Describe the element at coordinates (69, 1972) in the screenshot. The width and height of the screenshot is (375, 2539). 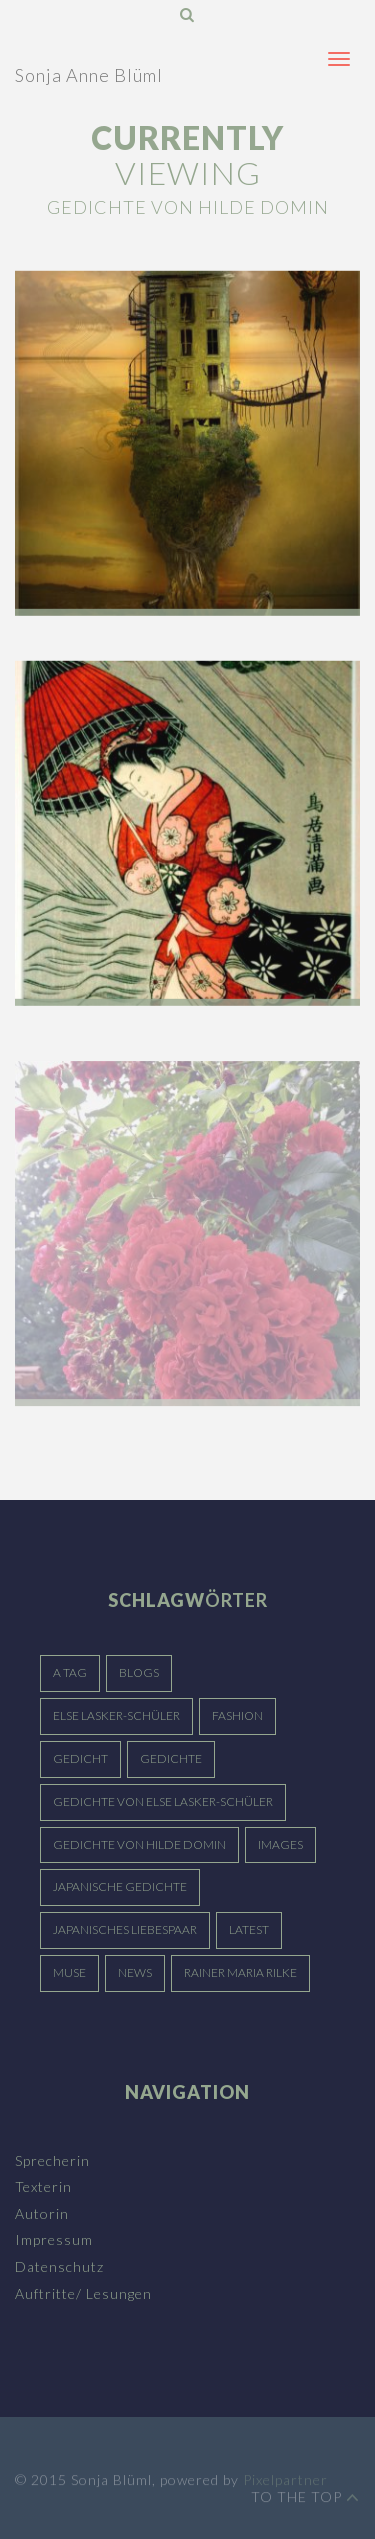
I see `Muse [Muse (15 Einträge)]` at that location.